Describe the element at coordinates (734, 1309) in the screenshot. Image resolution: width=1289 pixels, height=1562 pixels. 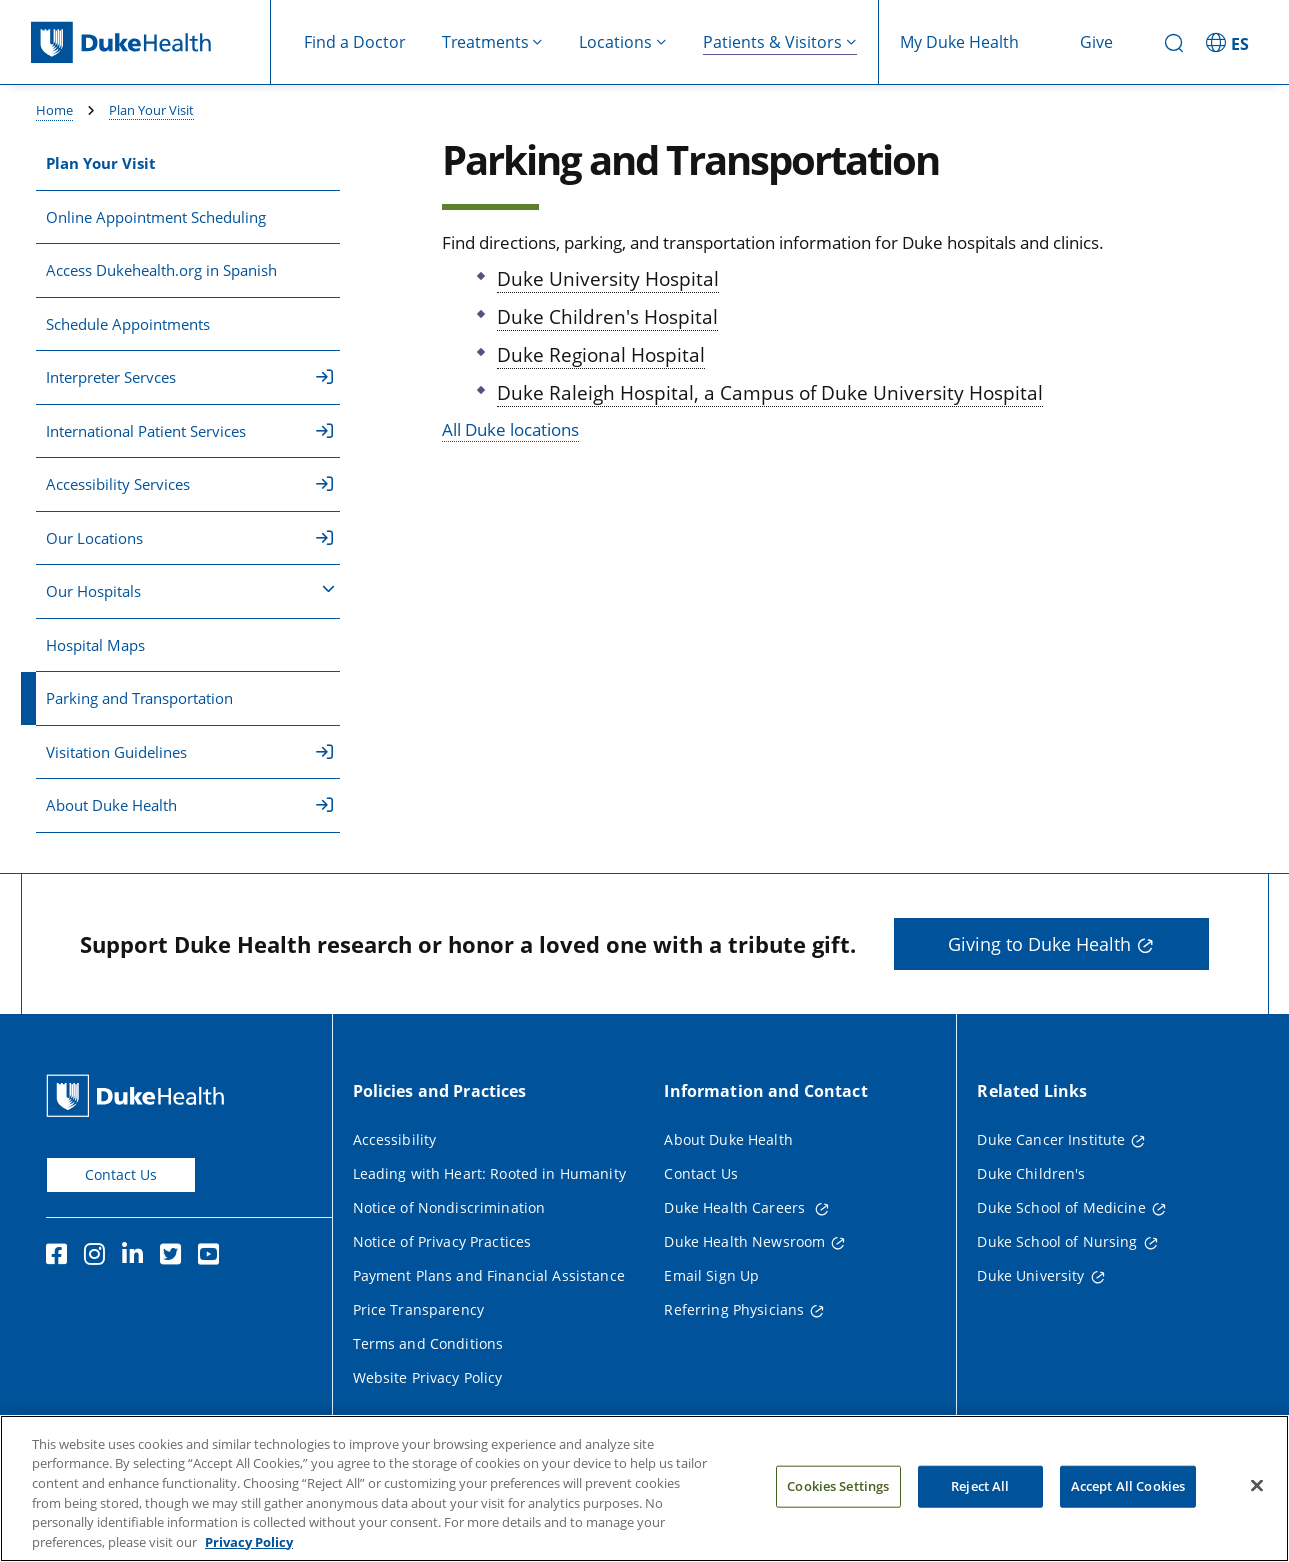
I see `Referring Physicians` at that location.